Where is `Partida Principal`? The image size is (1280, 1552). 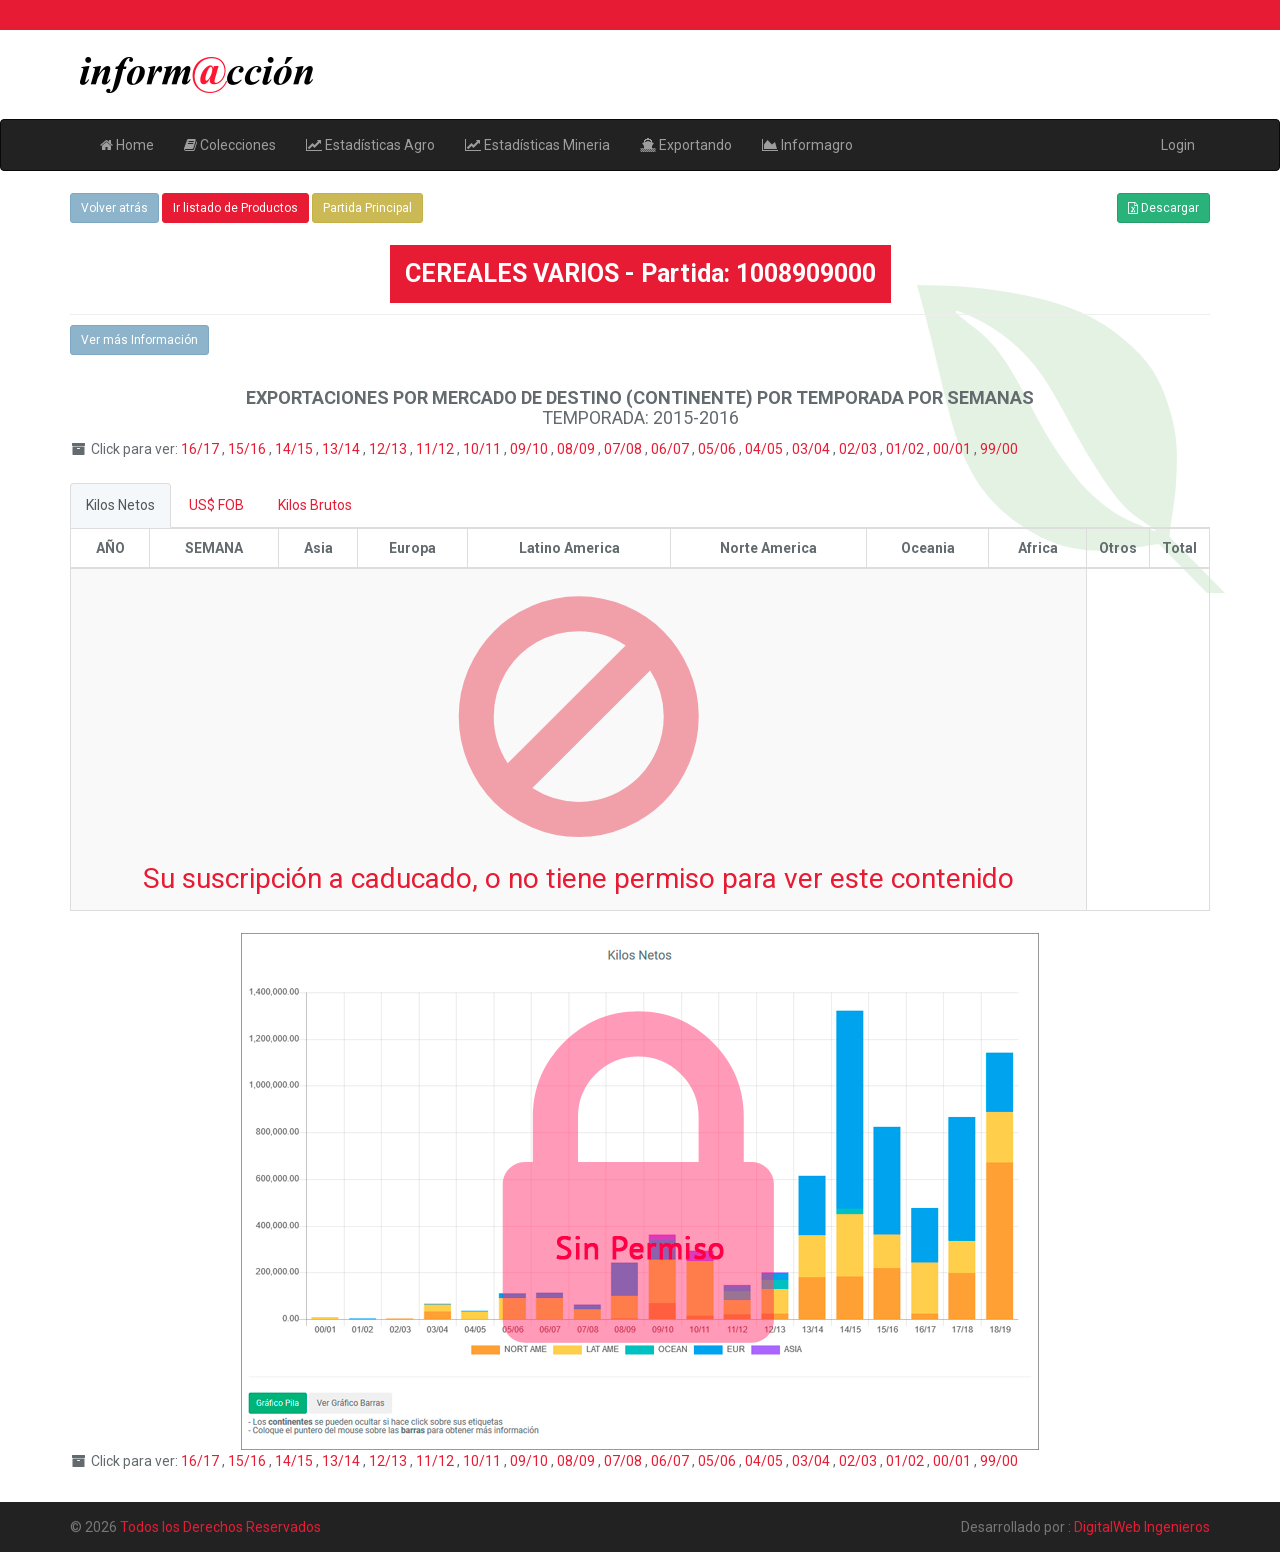 Partida Principal is located at coordinates (367, 208).